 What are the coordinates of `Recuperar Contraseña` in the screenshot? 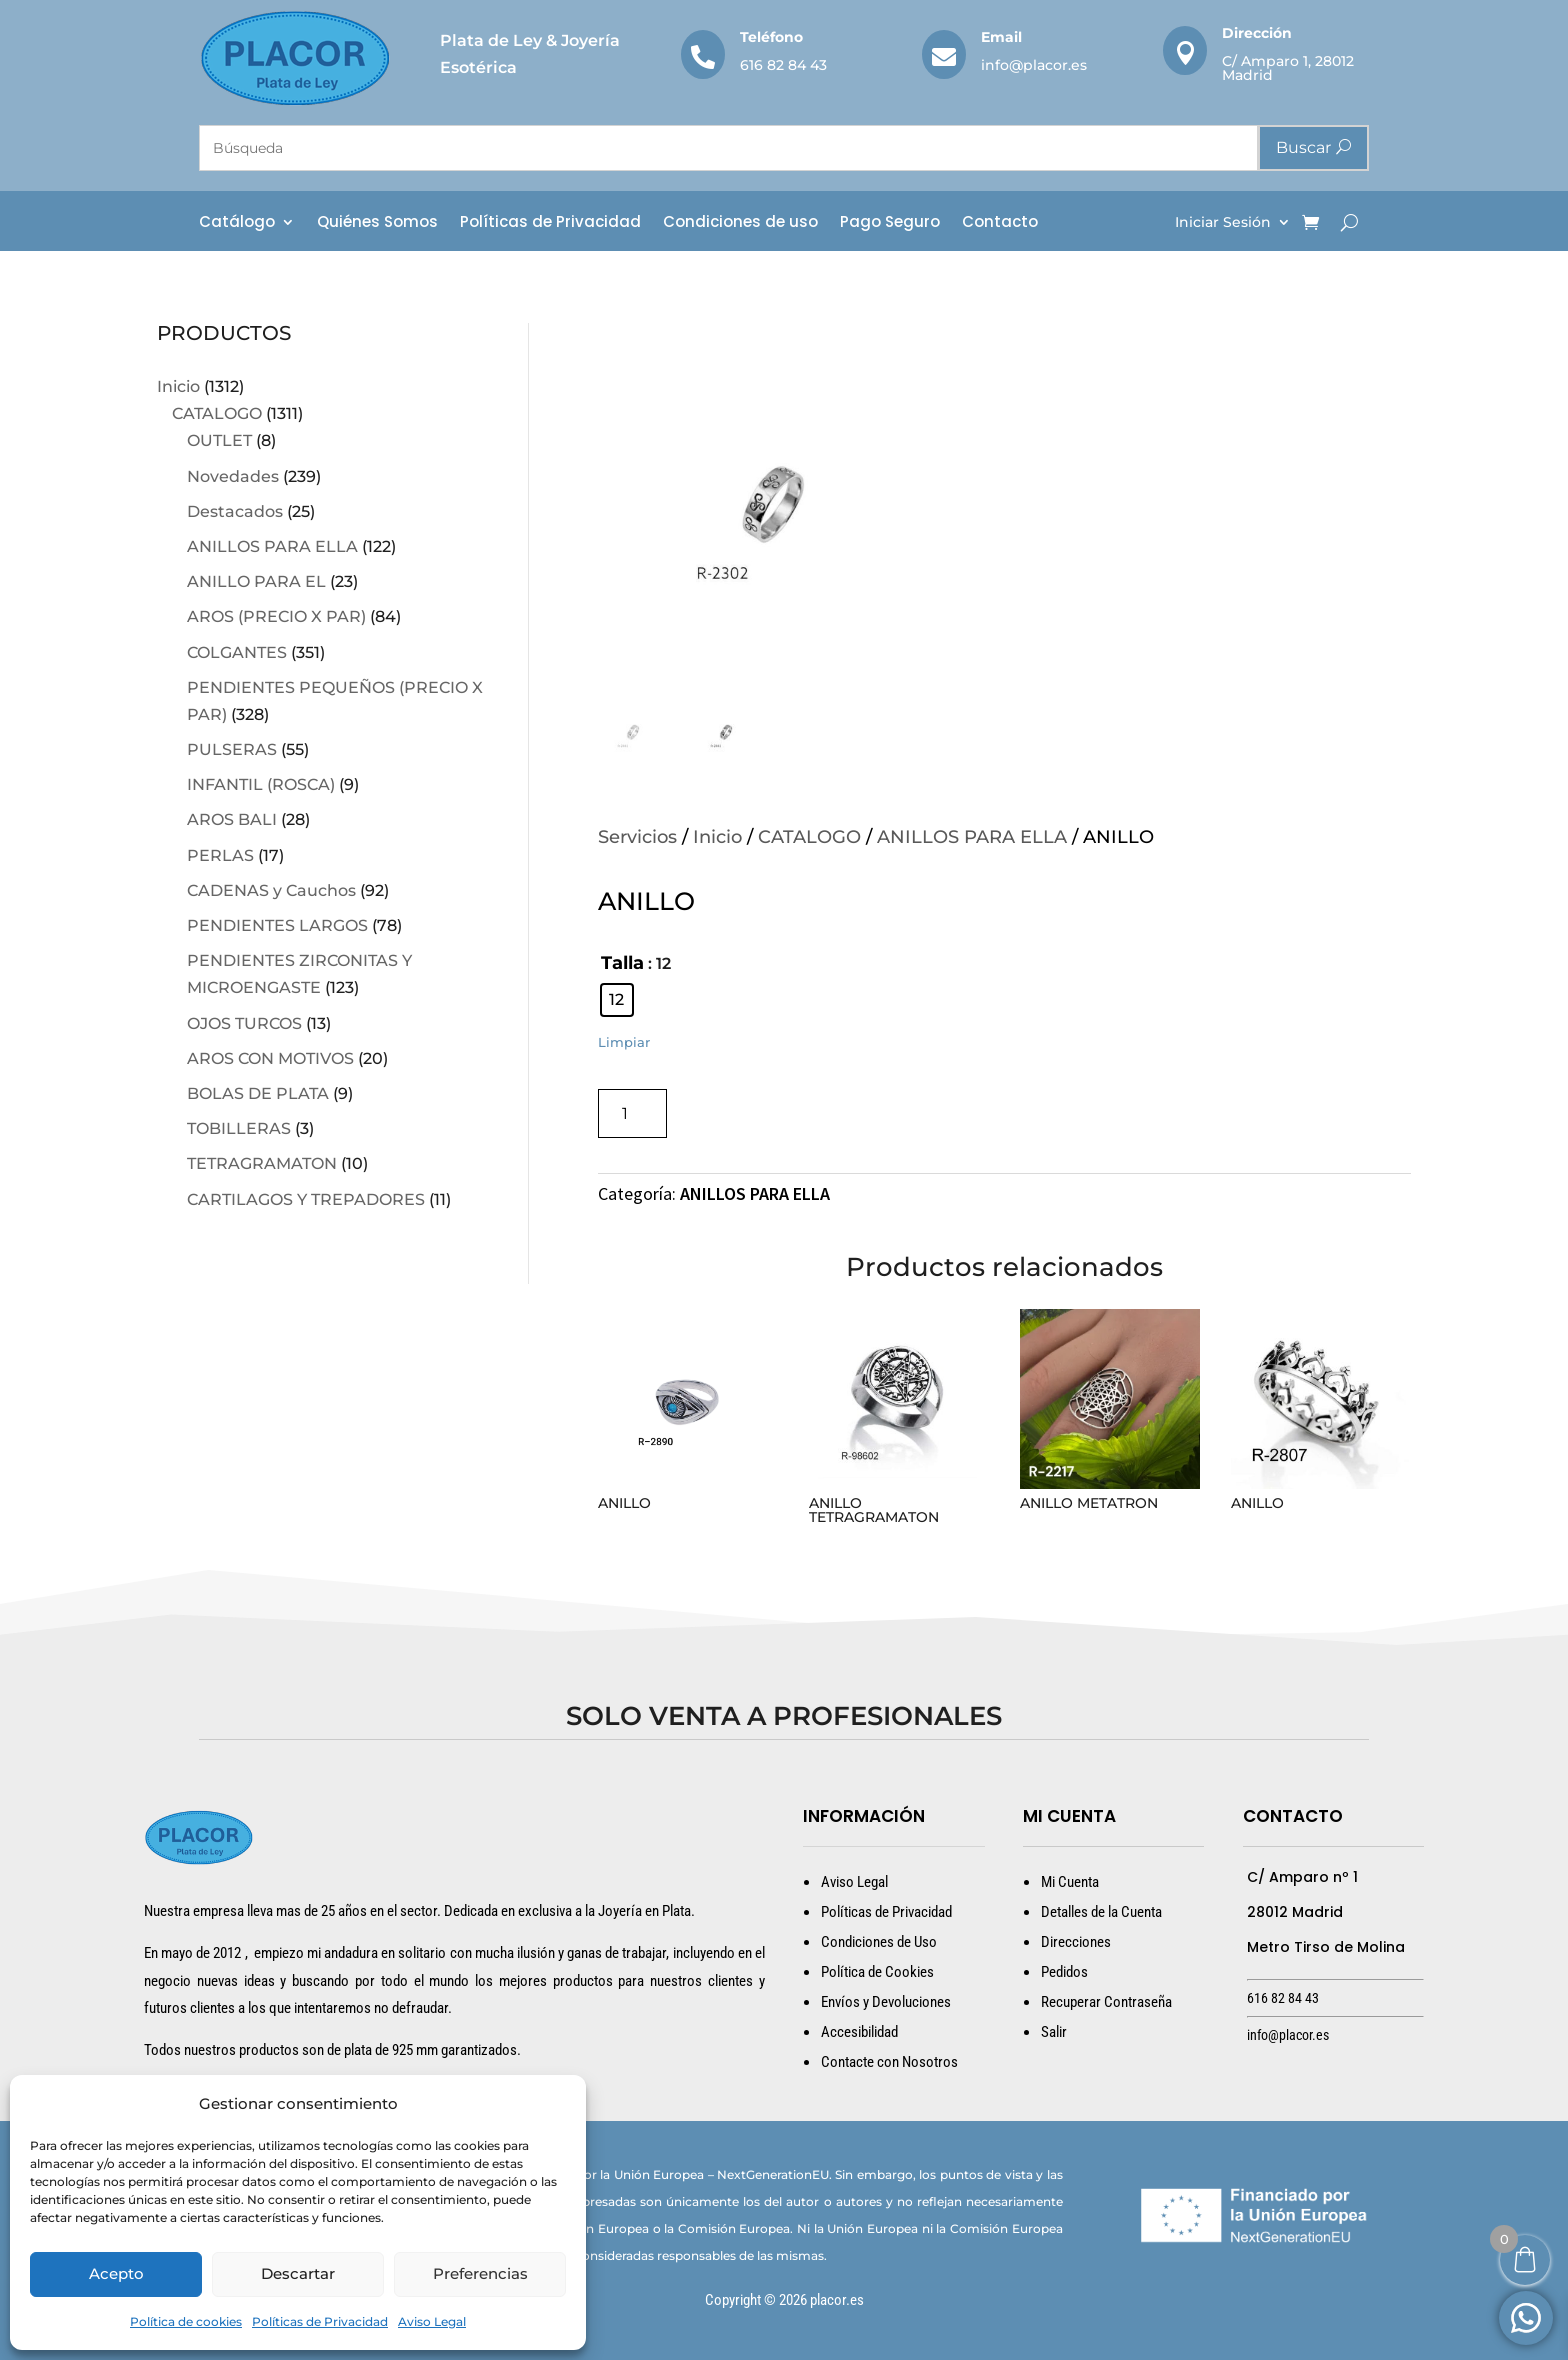 It's located at (1106, 2002).